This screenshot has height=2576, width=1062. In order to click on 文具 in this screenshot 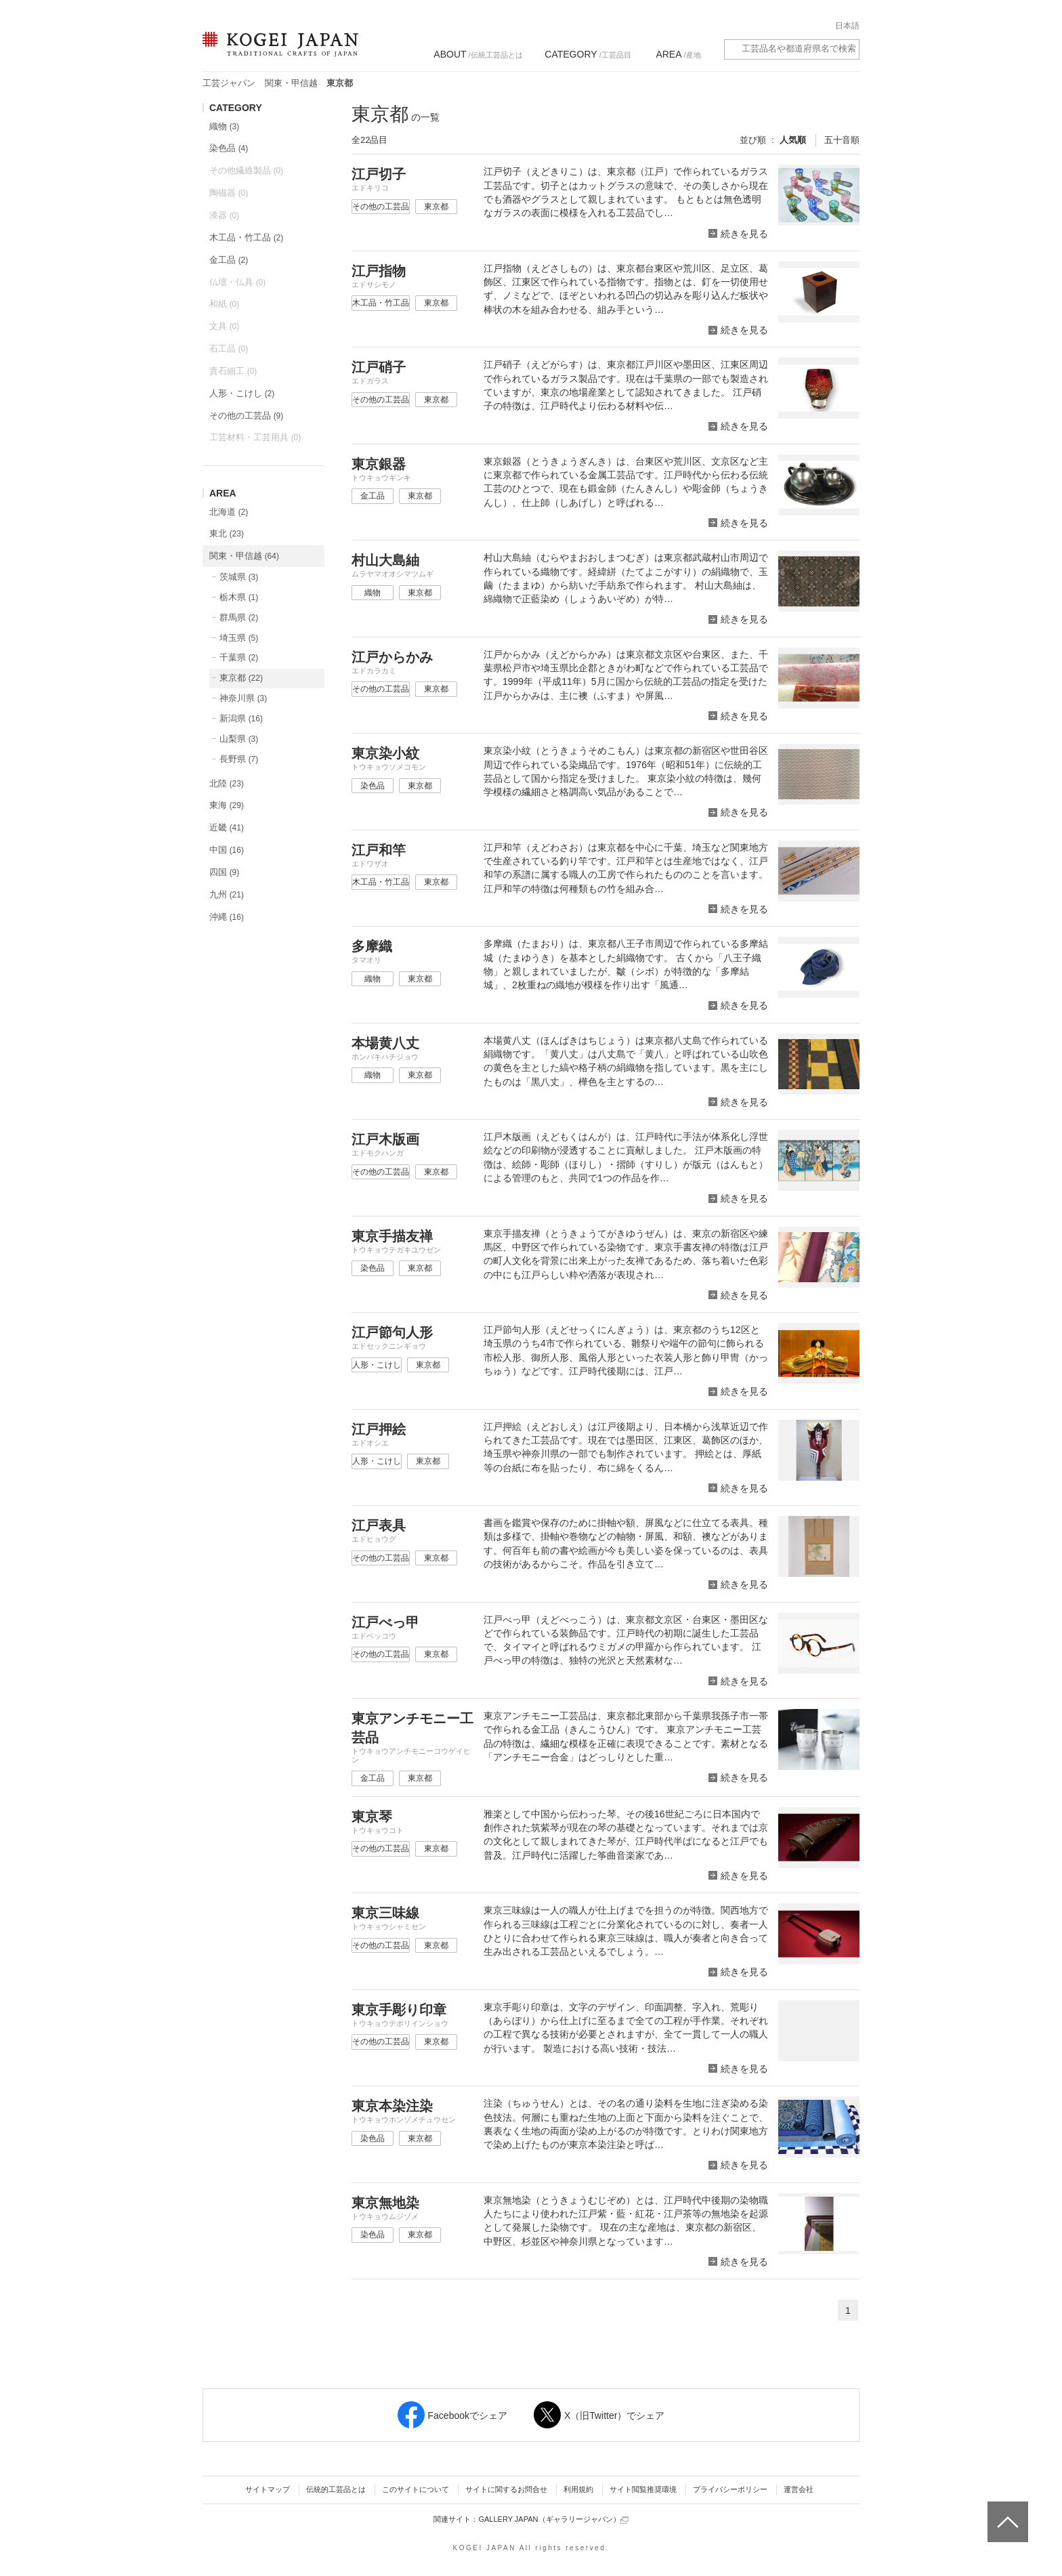, I will do `click(224, 326)`.